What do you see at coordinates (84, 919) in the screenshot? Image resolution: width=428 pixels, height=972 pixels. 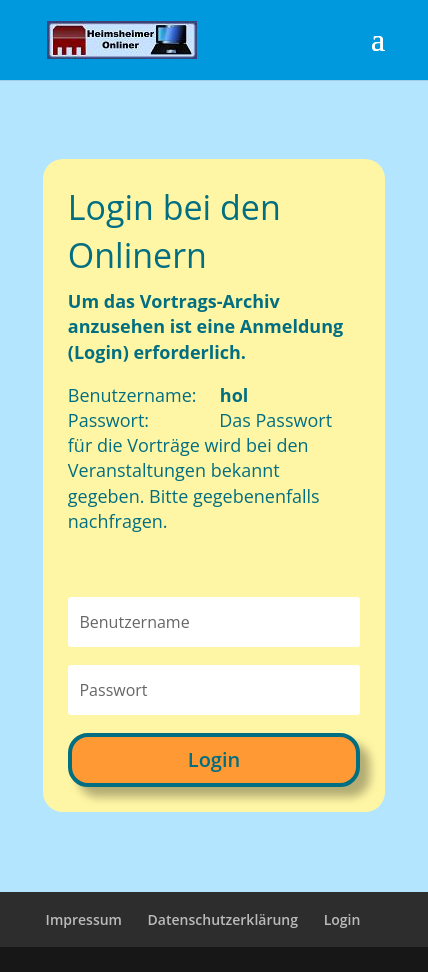 I see `Impressum` at bounding box center [84, 919].